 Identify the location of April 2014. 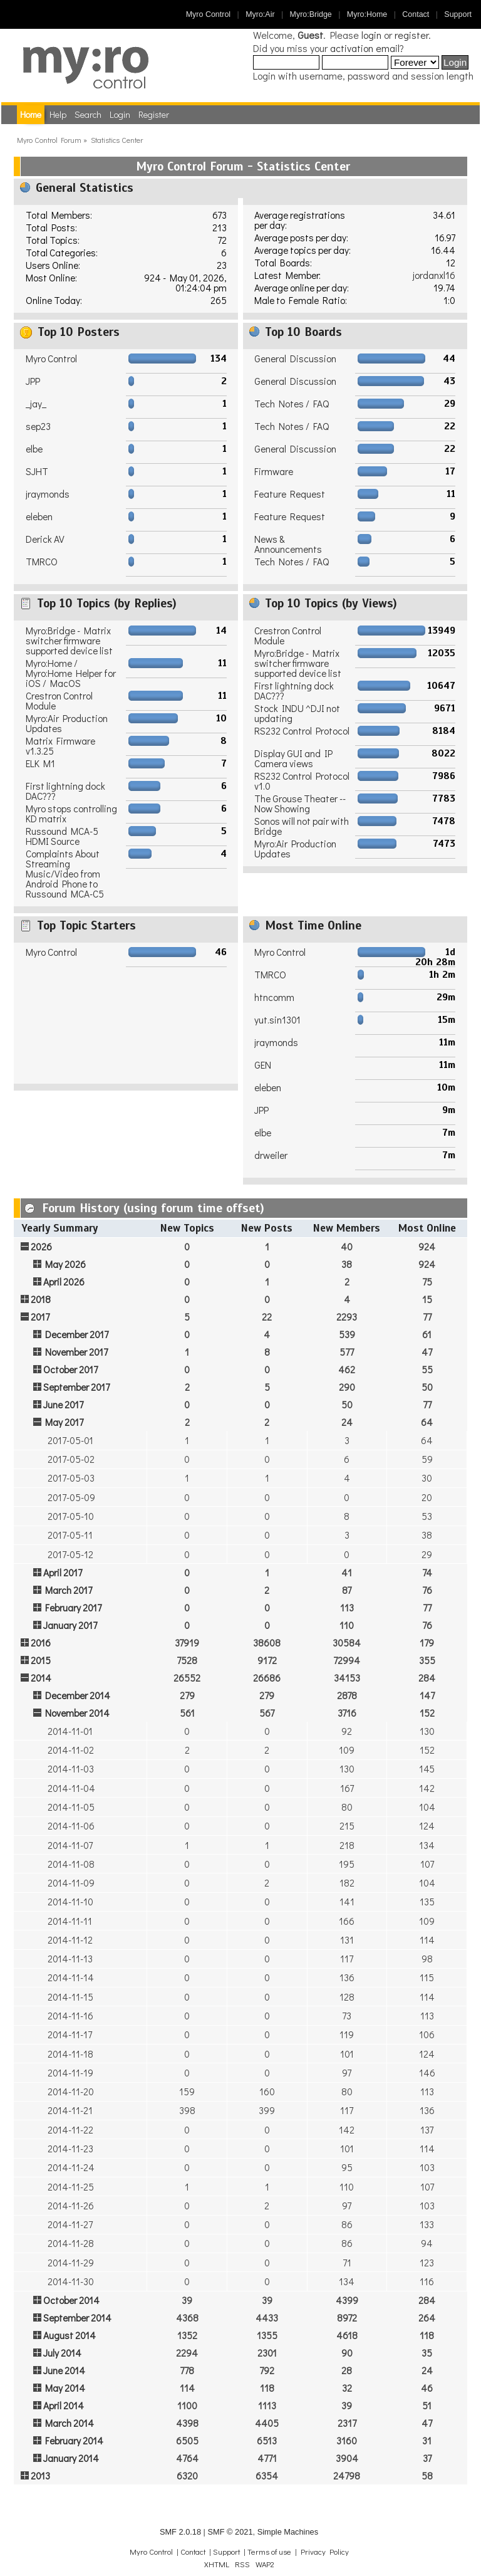
(63, 2405).